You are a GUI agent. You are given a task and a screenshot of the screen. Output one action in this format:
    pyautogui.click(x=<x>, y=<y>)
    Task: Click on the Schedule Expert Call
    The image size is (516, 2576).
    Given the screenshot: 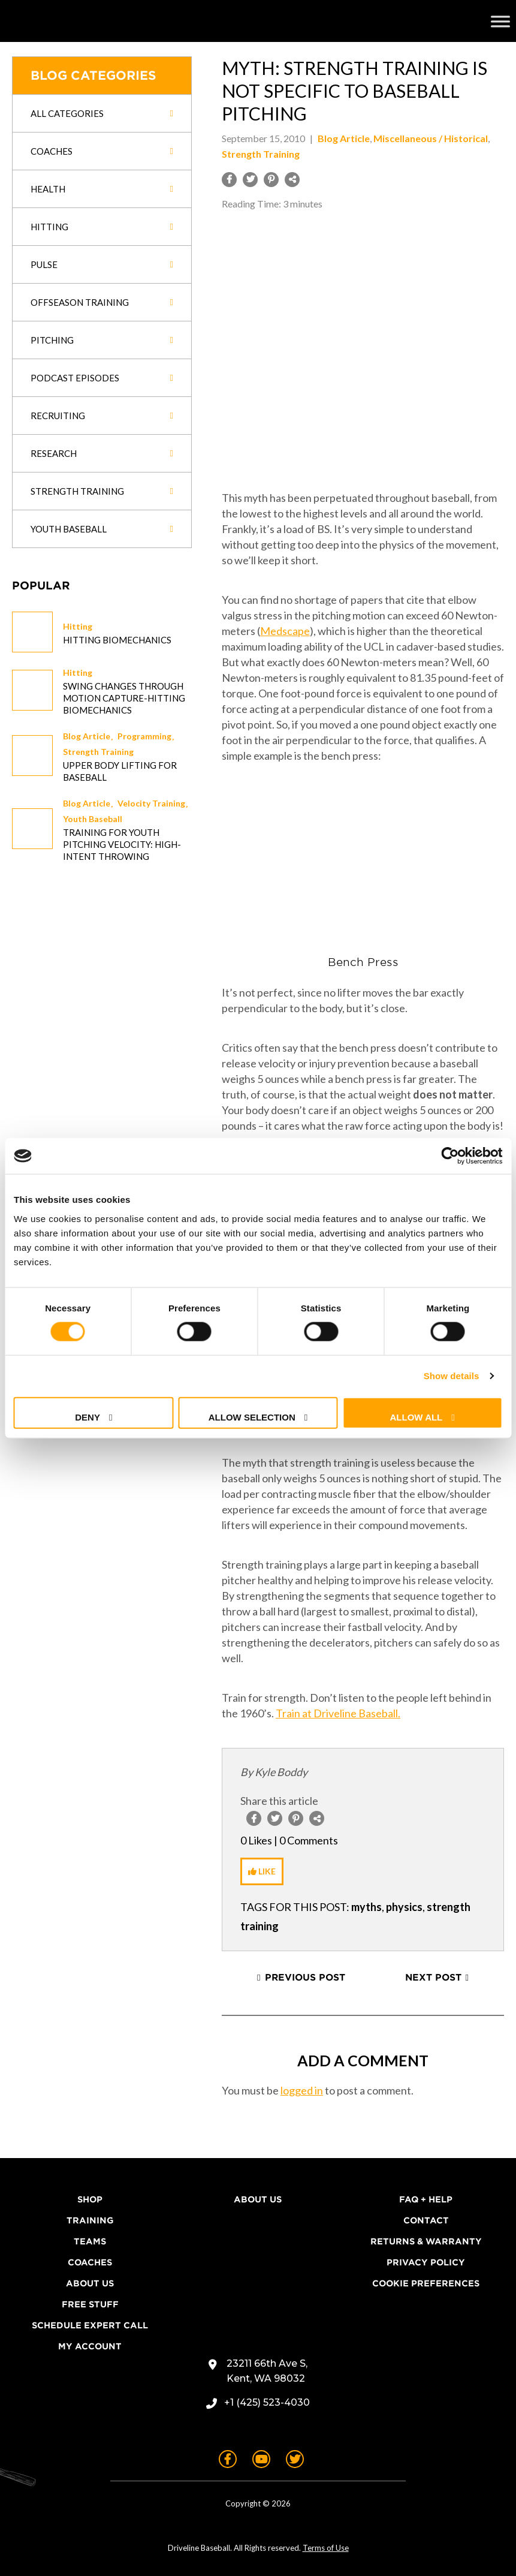 What is the action you would take?
    pyautogui.click(x=90, y=2325)
    